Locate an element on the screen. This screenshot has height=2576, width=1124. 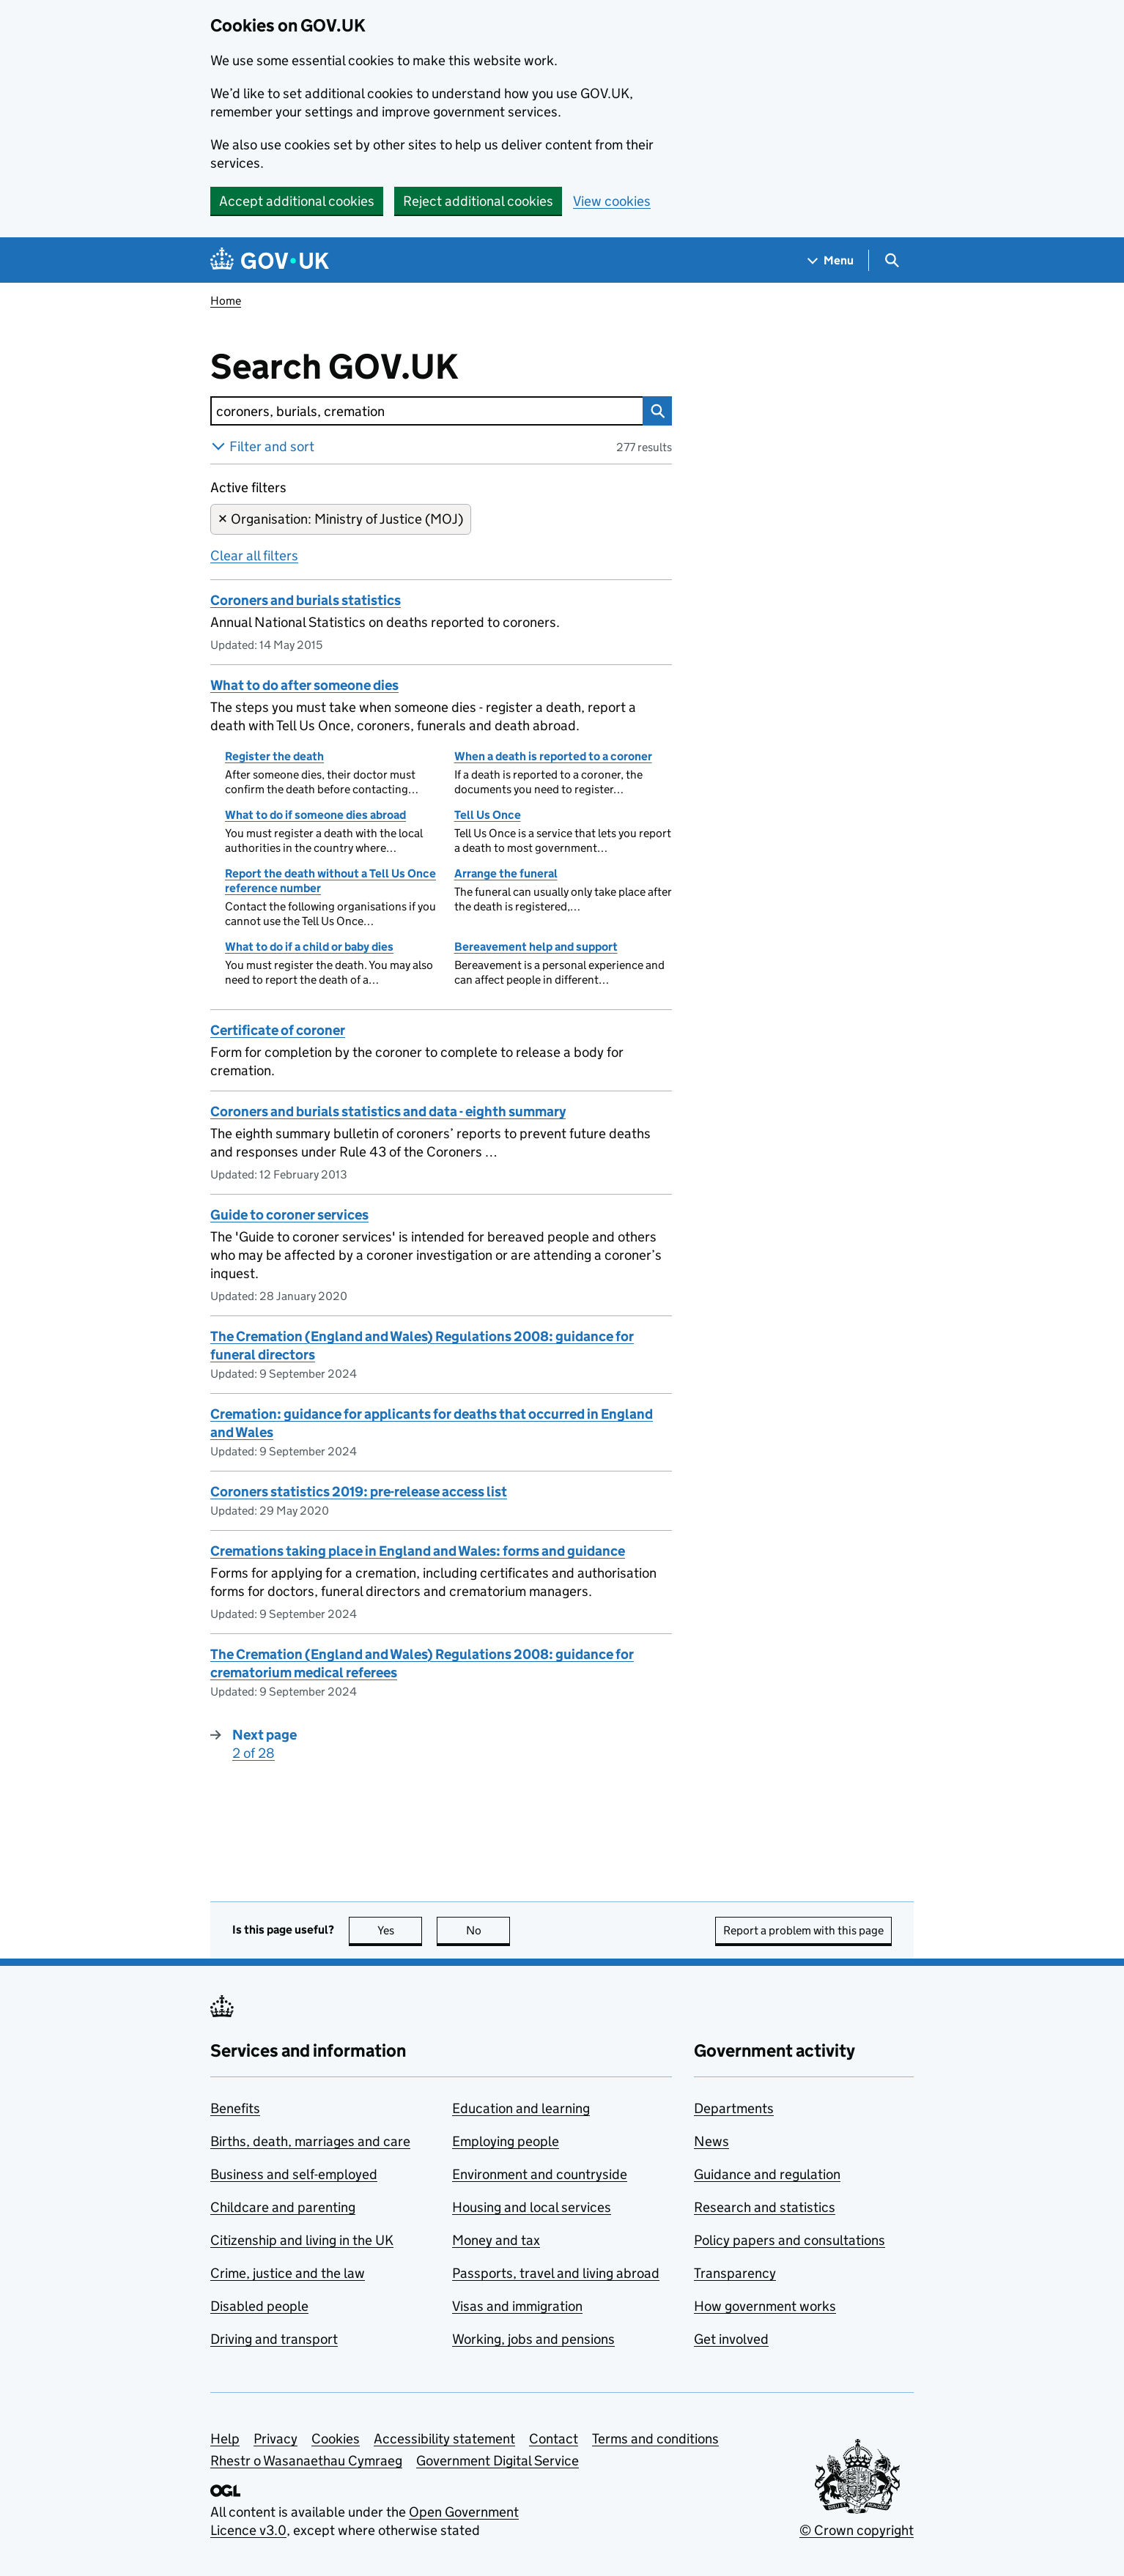
Coroners statistics 2019: pre-release access list is located at coordinates (358, 1491).